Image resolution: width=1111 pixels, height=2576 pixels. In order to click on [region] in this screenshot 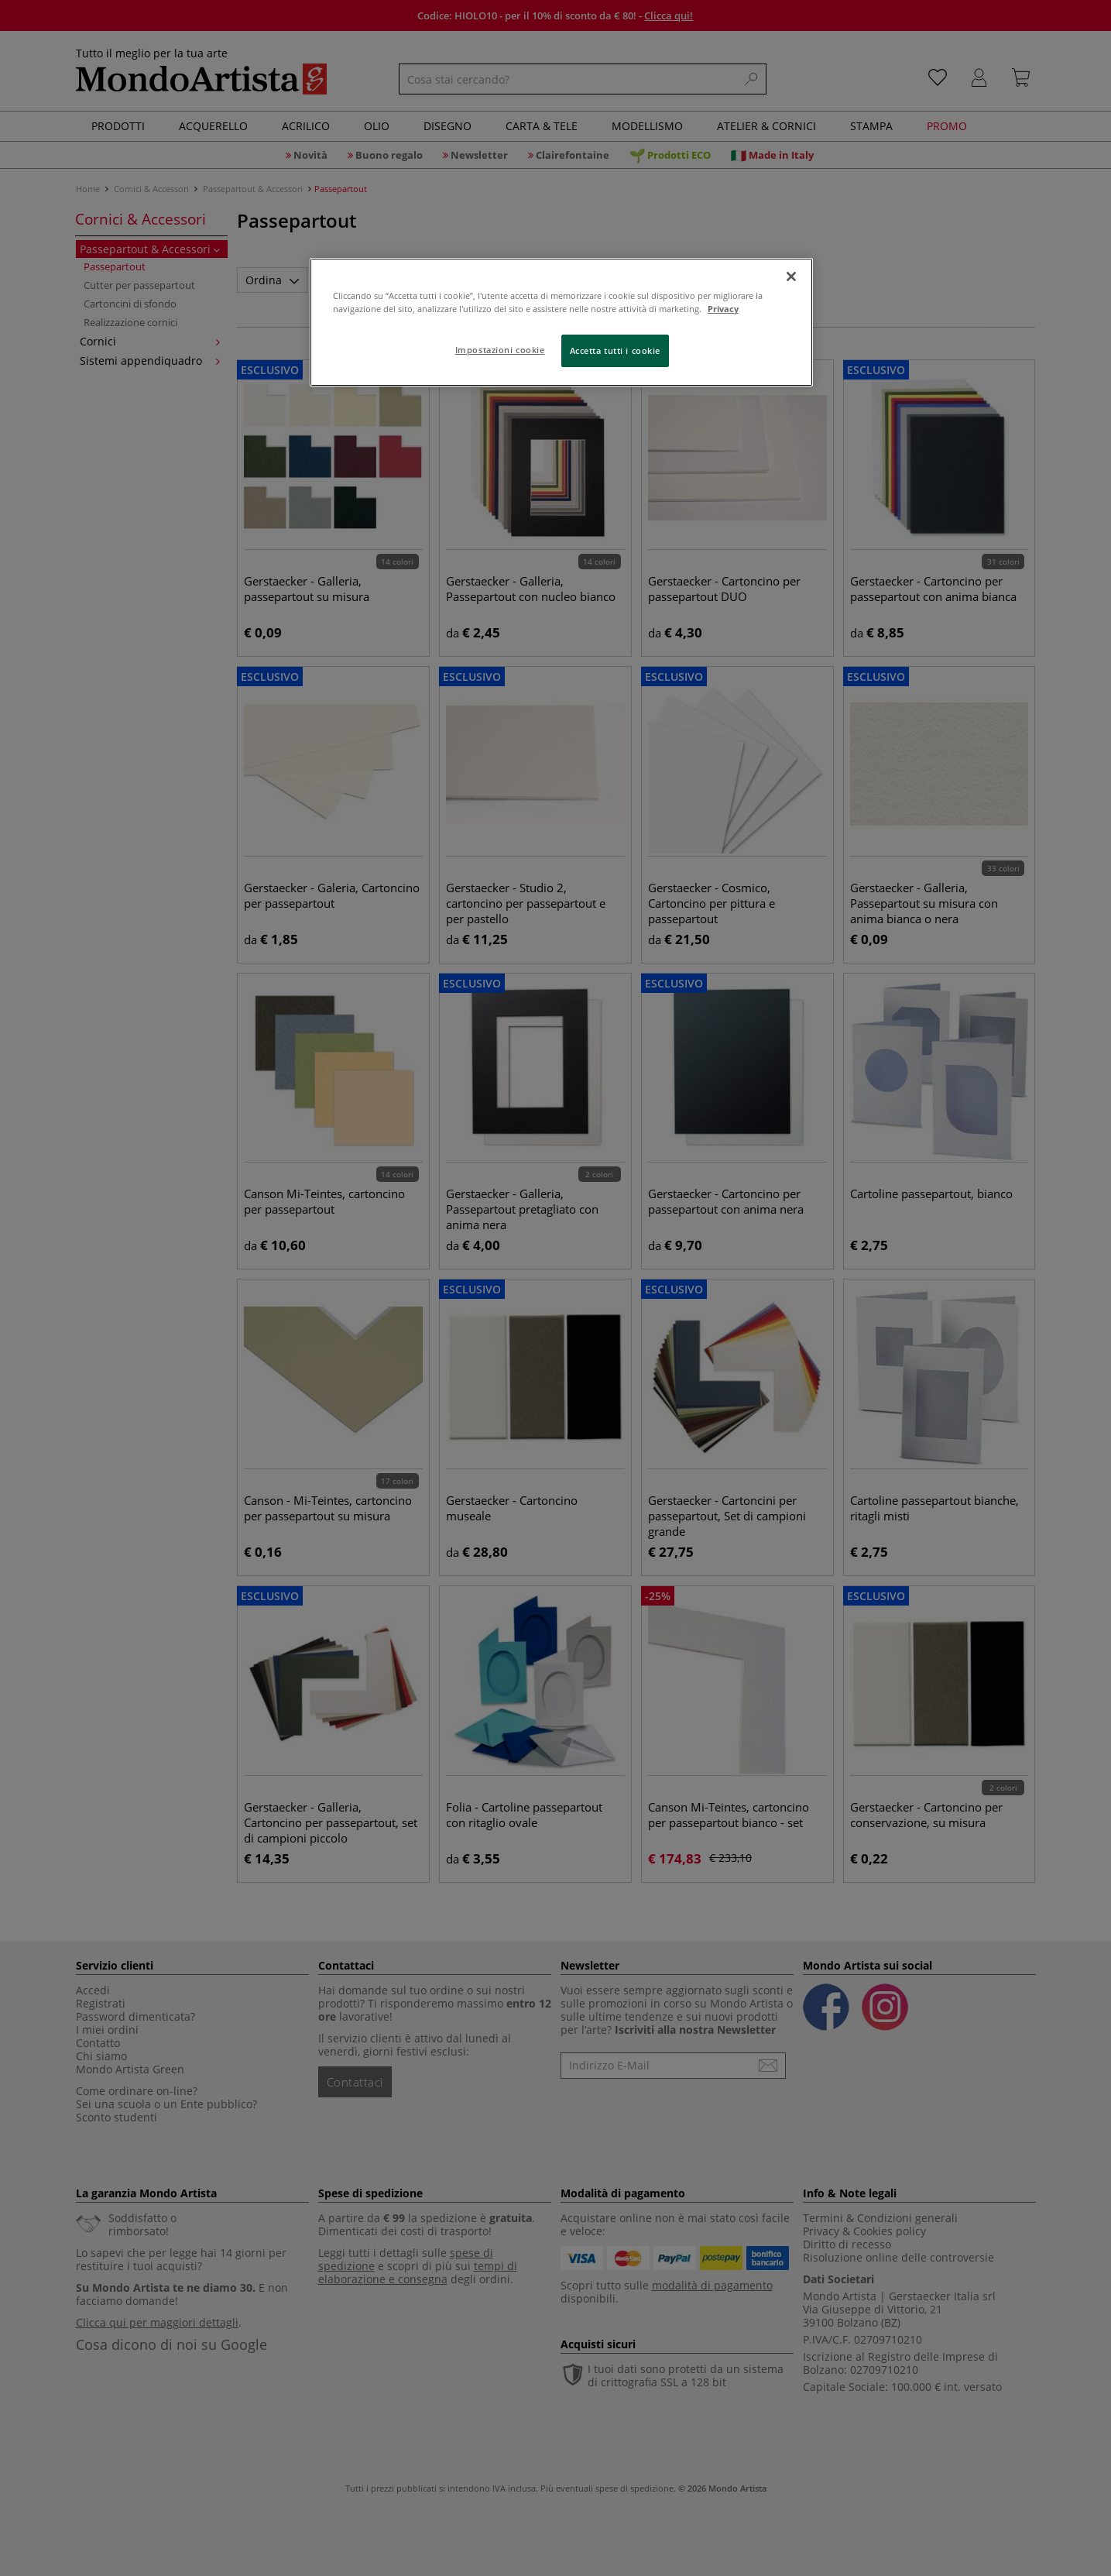, I will do `click(561, 322)`.